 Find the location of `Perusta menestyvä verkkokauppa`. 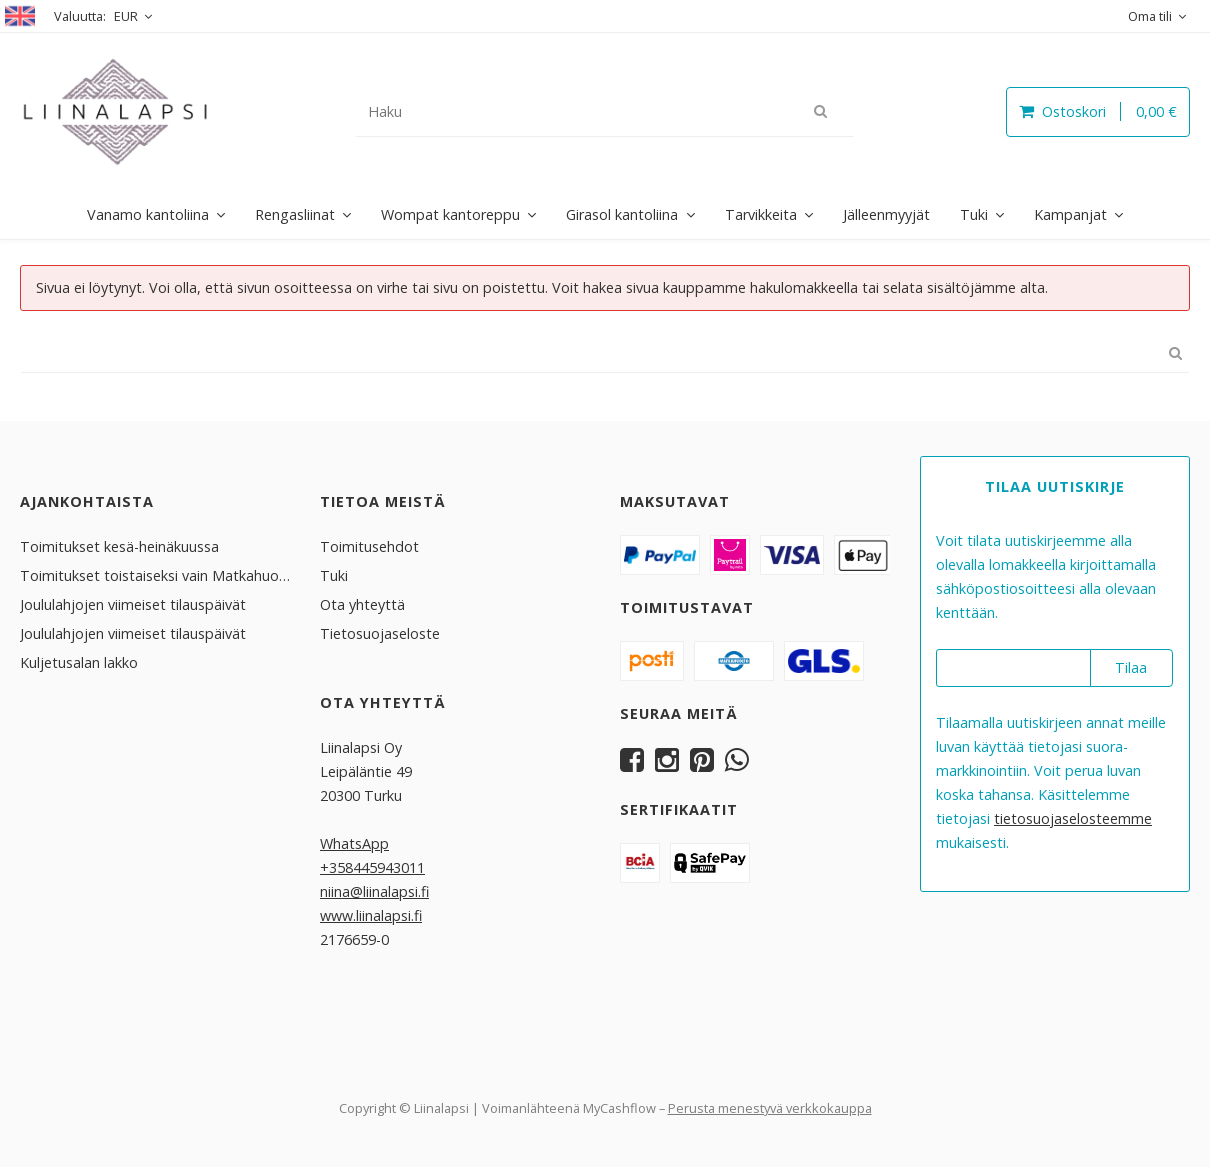

Perusta menestyvä verkkokauppa is located at coordinates (770, 1107).